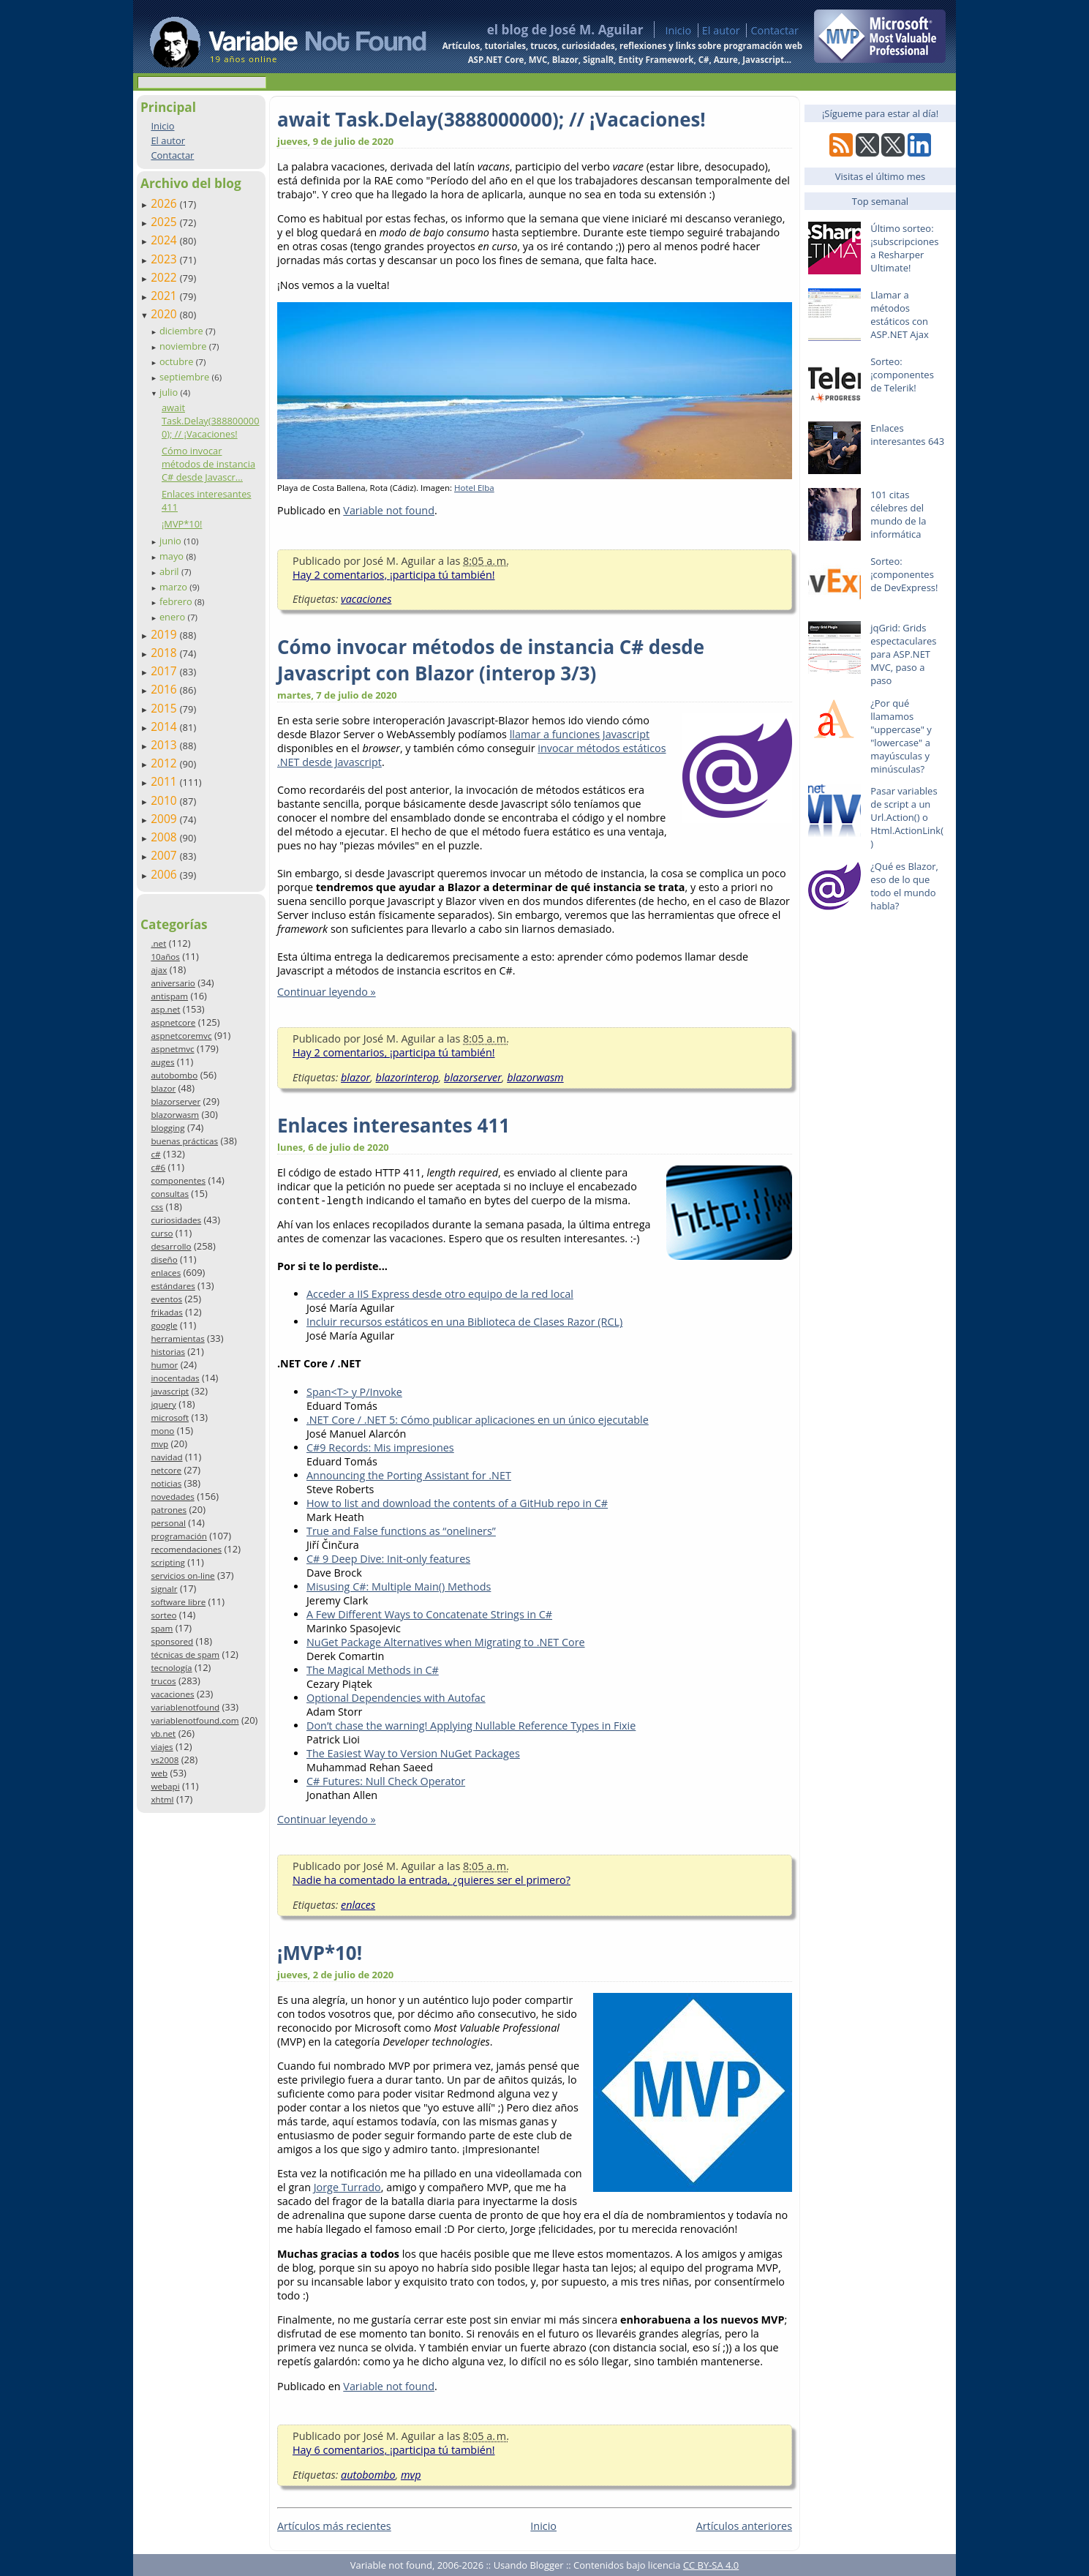  I want to click on Jorge Turrado, so click(347, 2187).